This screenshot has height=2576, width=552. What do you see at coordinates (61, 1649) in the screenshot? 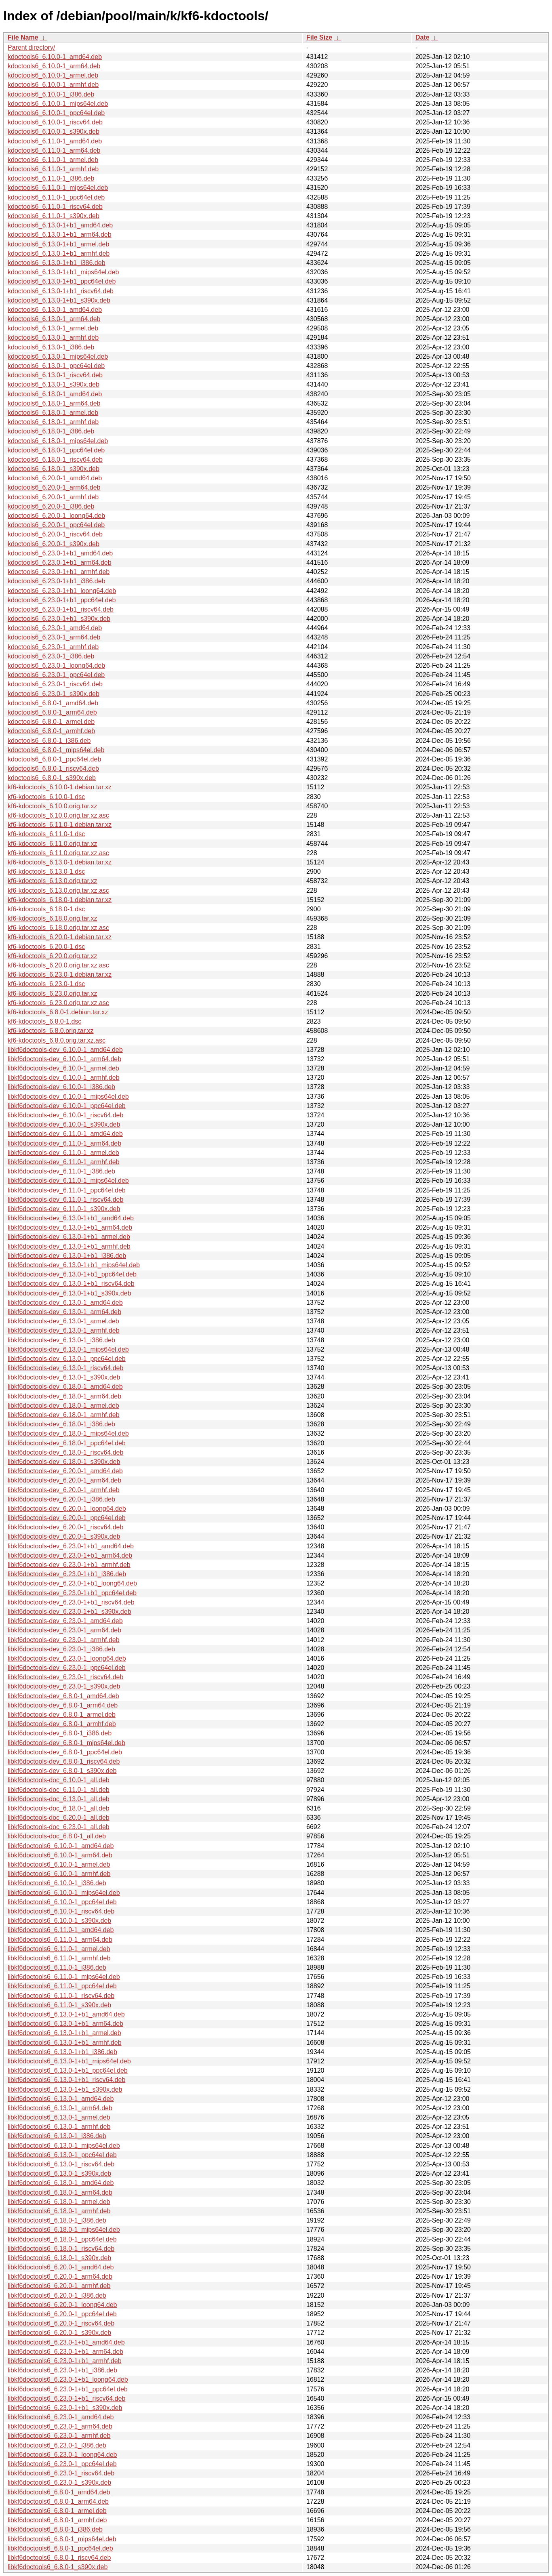
I see `libkf6doctools-dev_6.23.0-1_i386.deb` at bounding box center [61, 1649].